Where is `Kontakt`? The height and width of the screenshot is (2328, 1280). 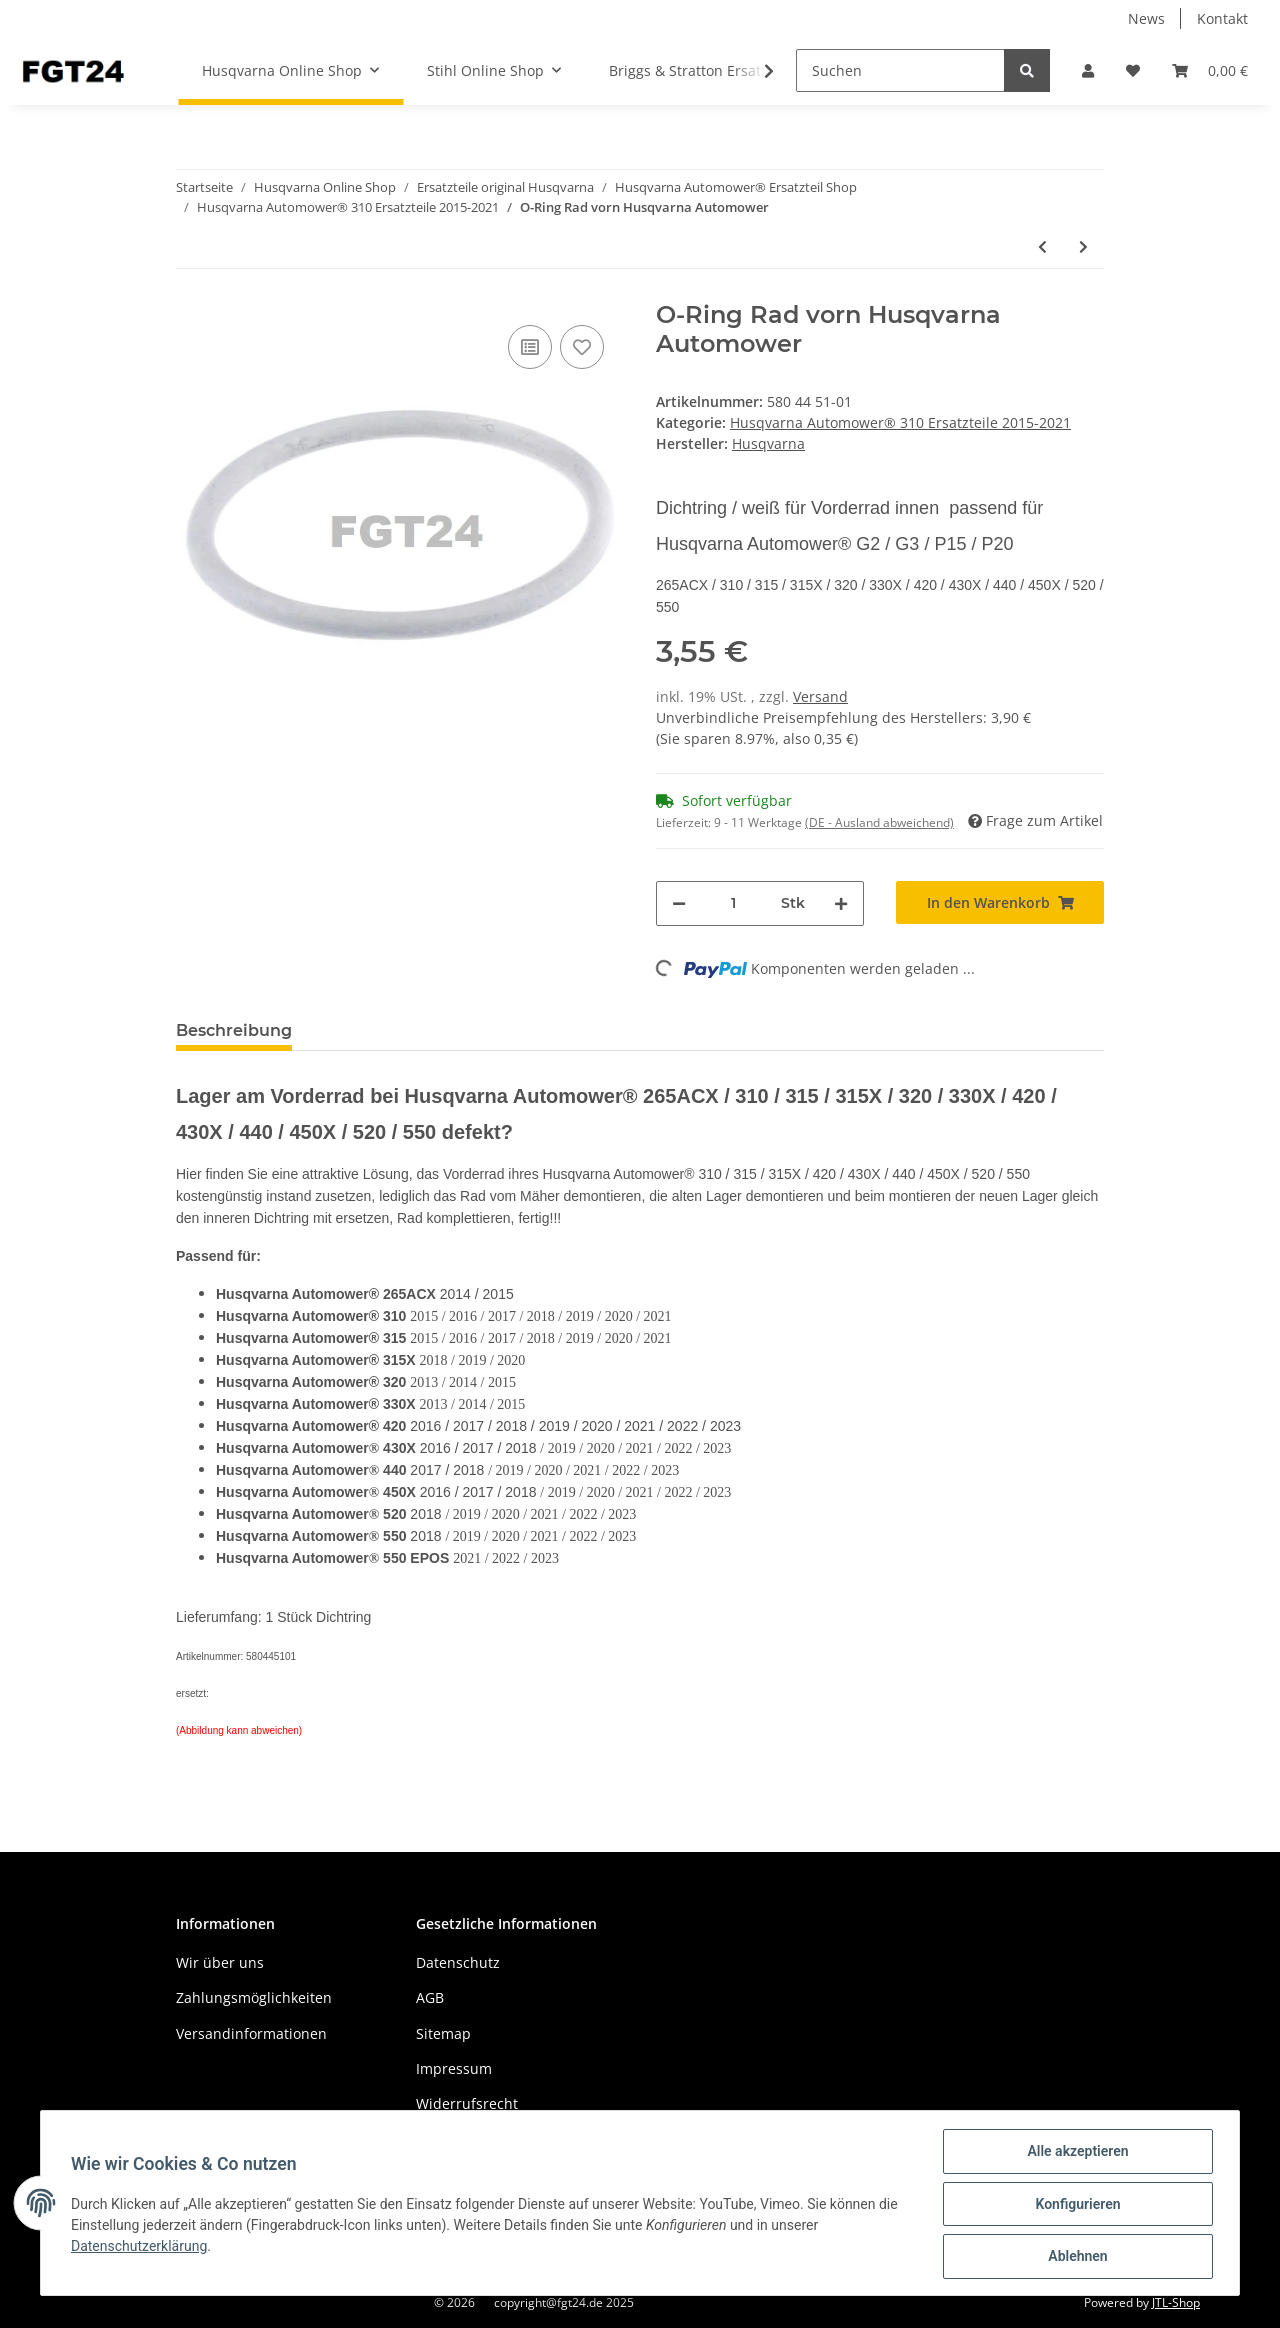 Kontakt is located at coordinates (1222, 18).